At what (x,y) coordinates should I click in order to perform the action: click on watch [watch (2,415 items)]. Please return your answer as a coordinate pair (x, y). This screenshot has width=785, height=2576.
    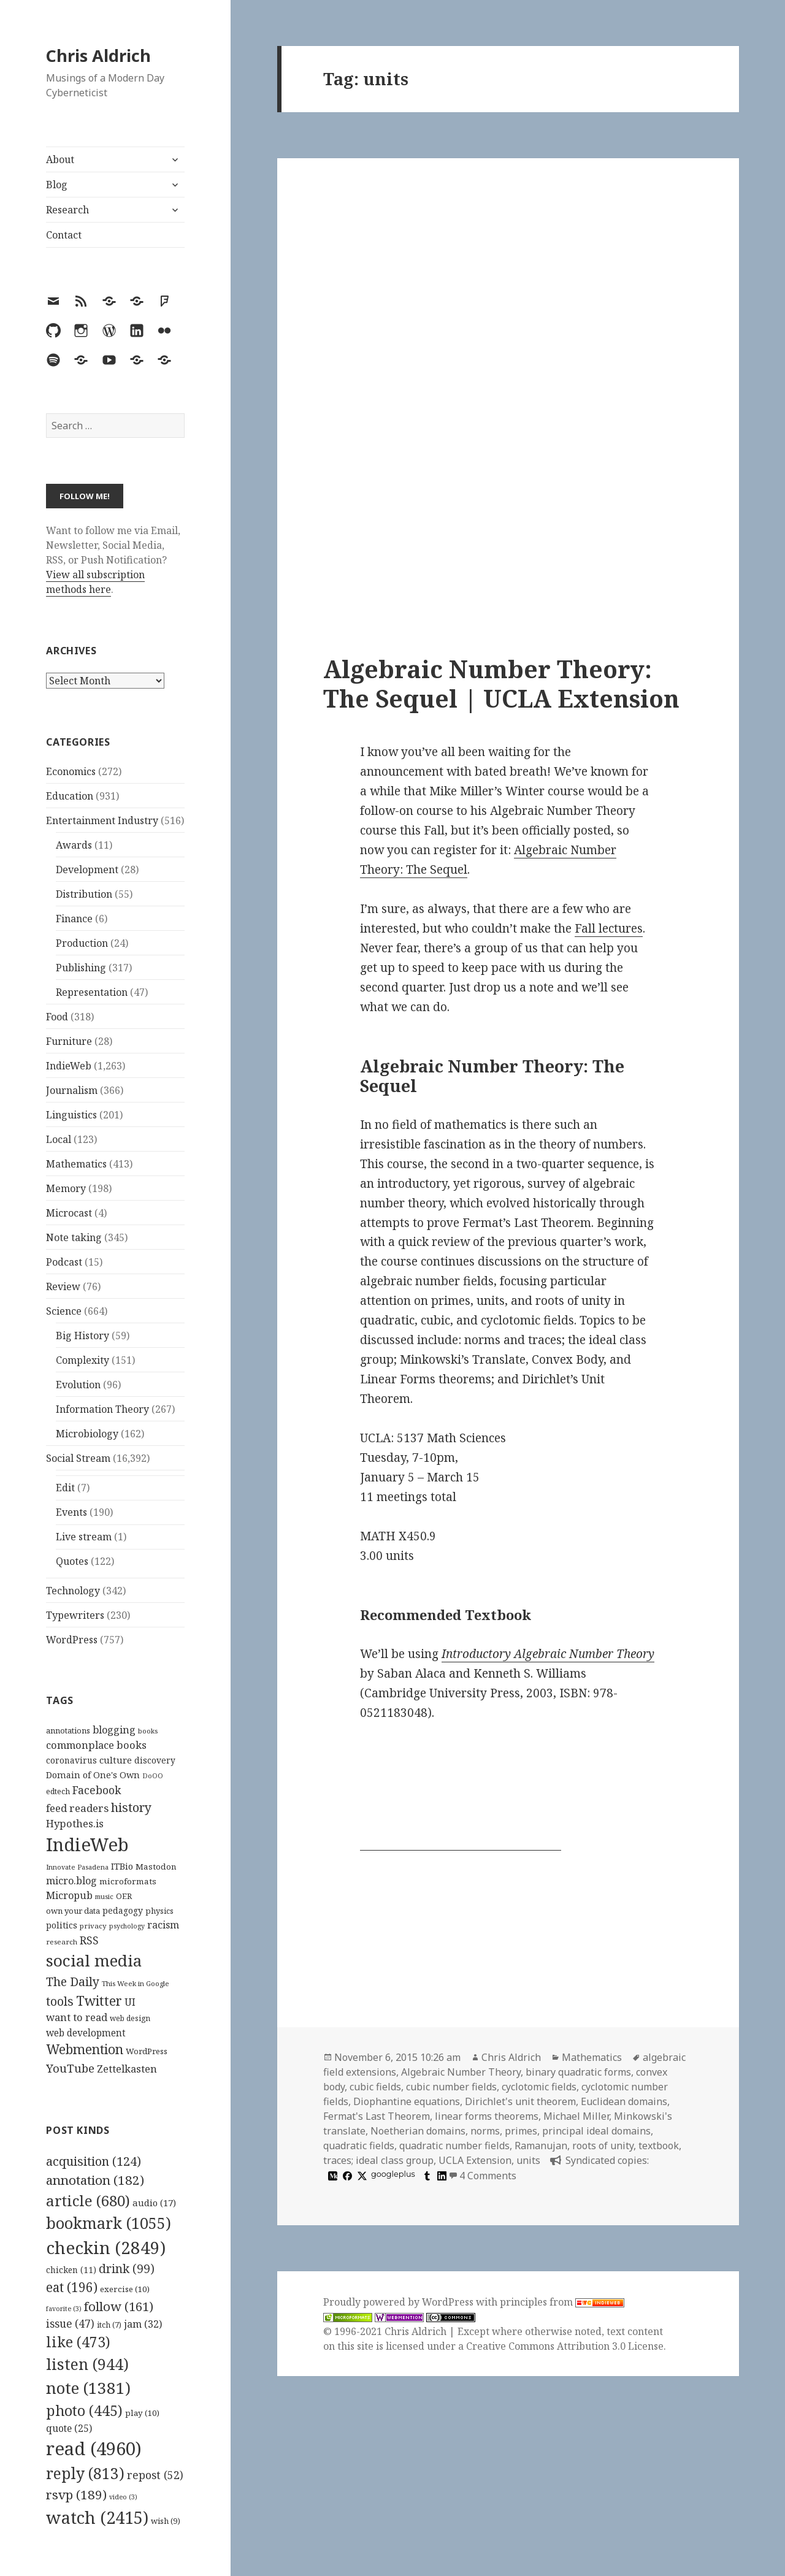
    Looking at the image, I should click on (97, 2517).